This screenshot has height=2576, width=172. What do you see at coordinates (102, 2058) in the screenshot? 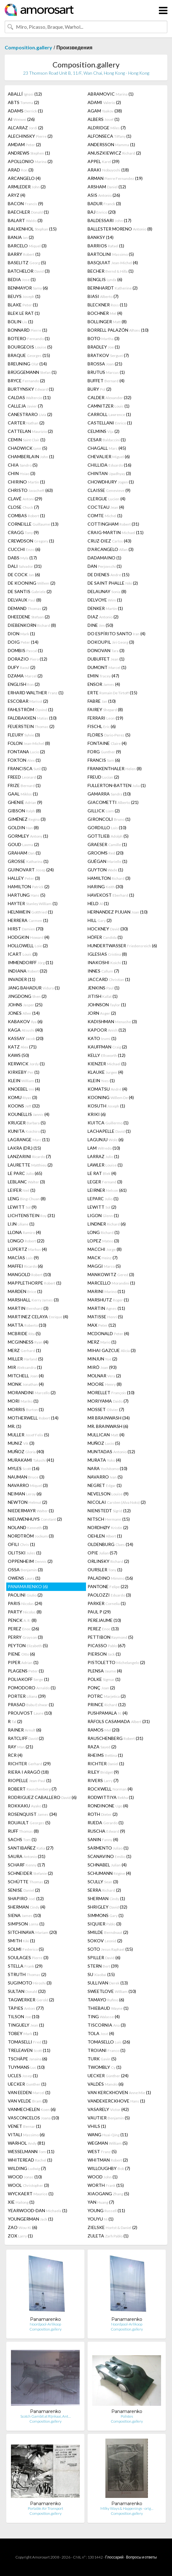
I see `TURK (5)` at bounding box center [102, 2058].